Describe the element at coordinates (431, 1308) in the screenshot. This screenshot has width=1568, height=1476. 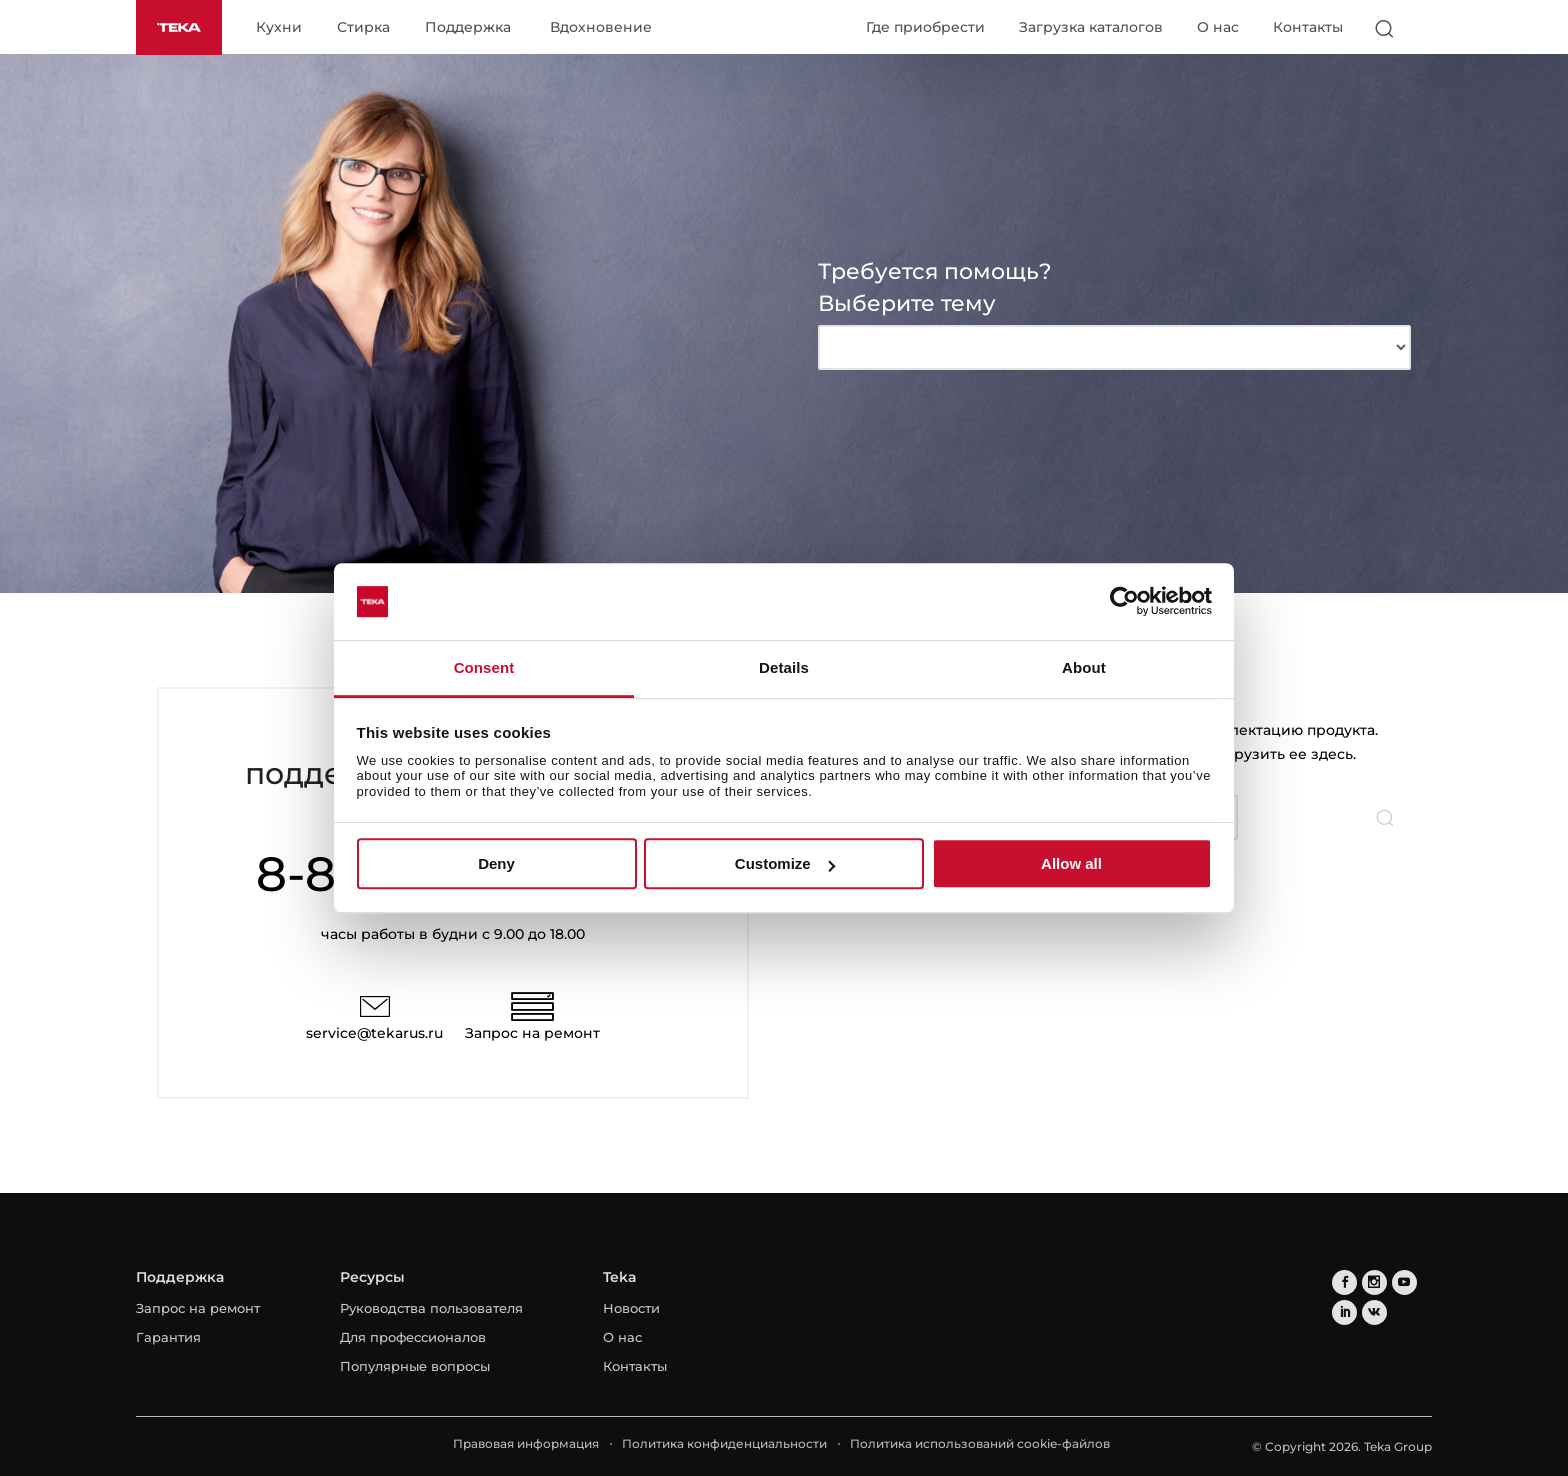
I see `Руководства пользователя` at that location.